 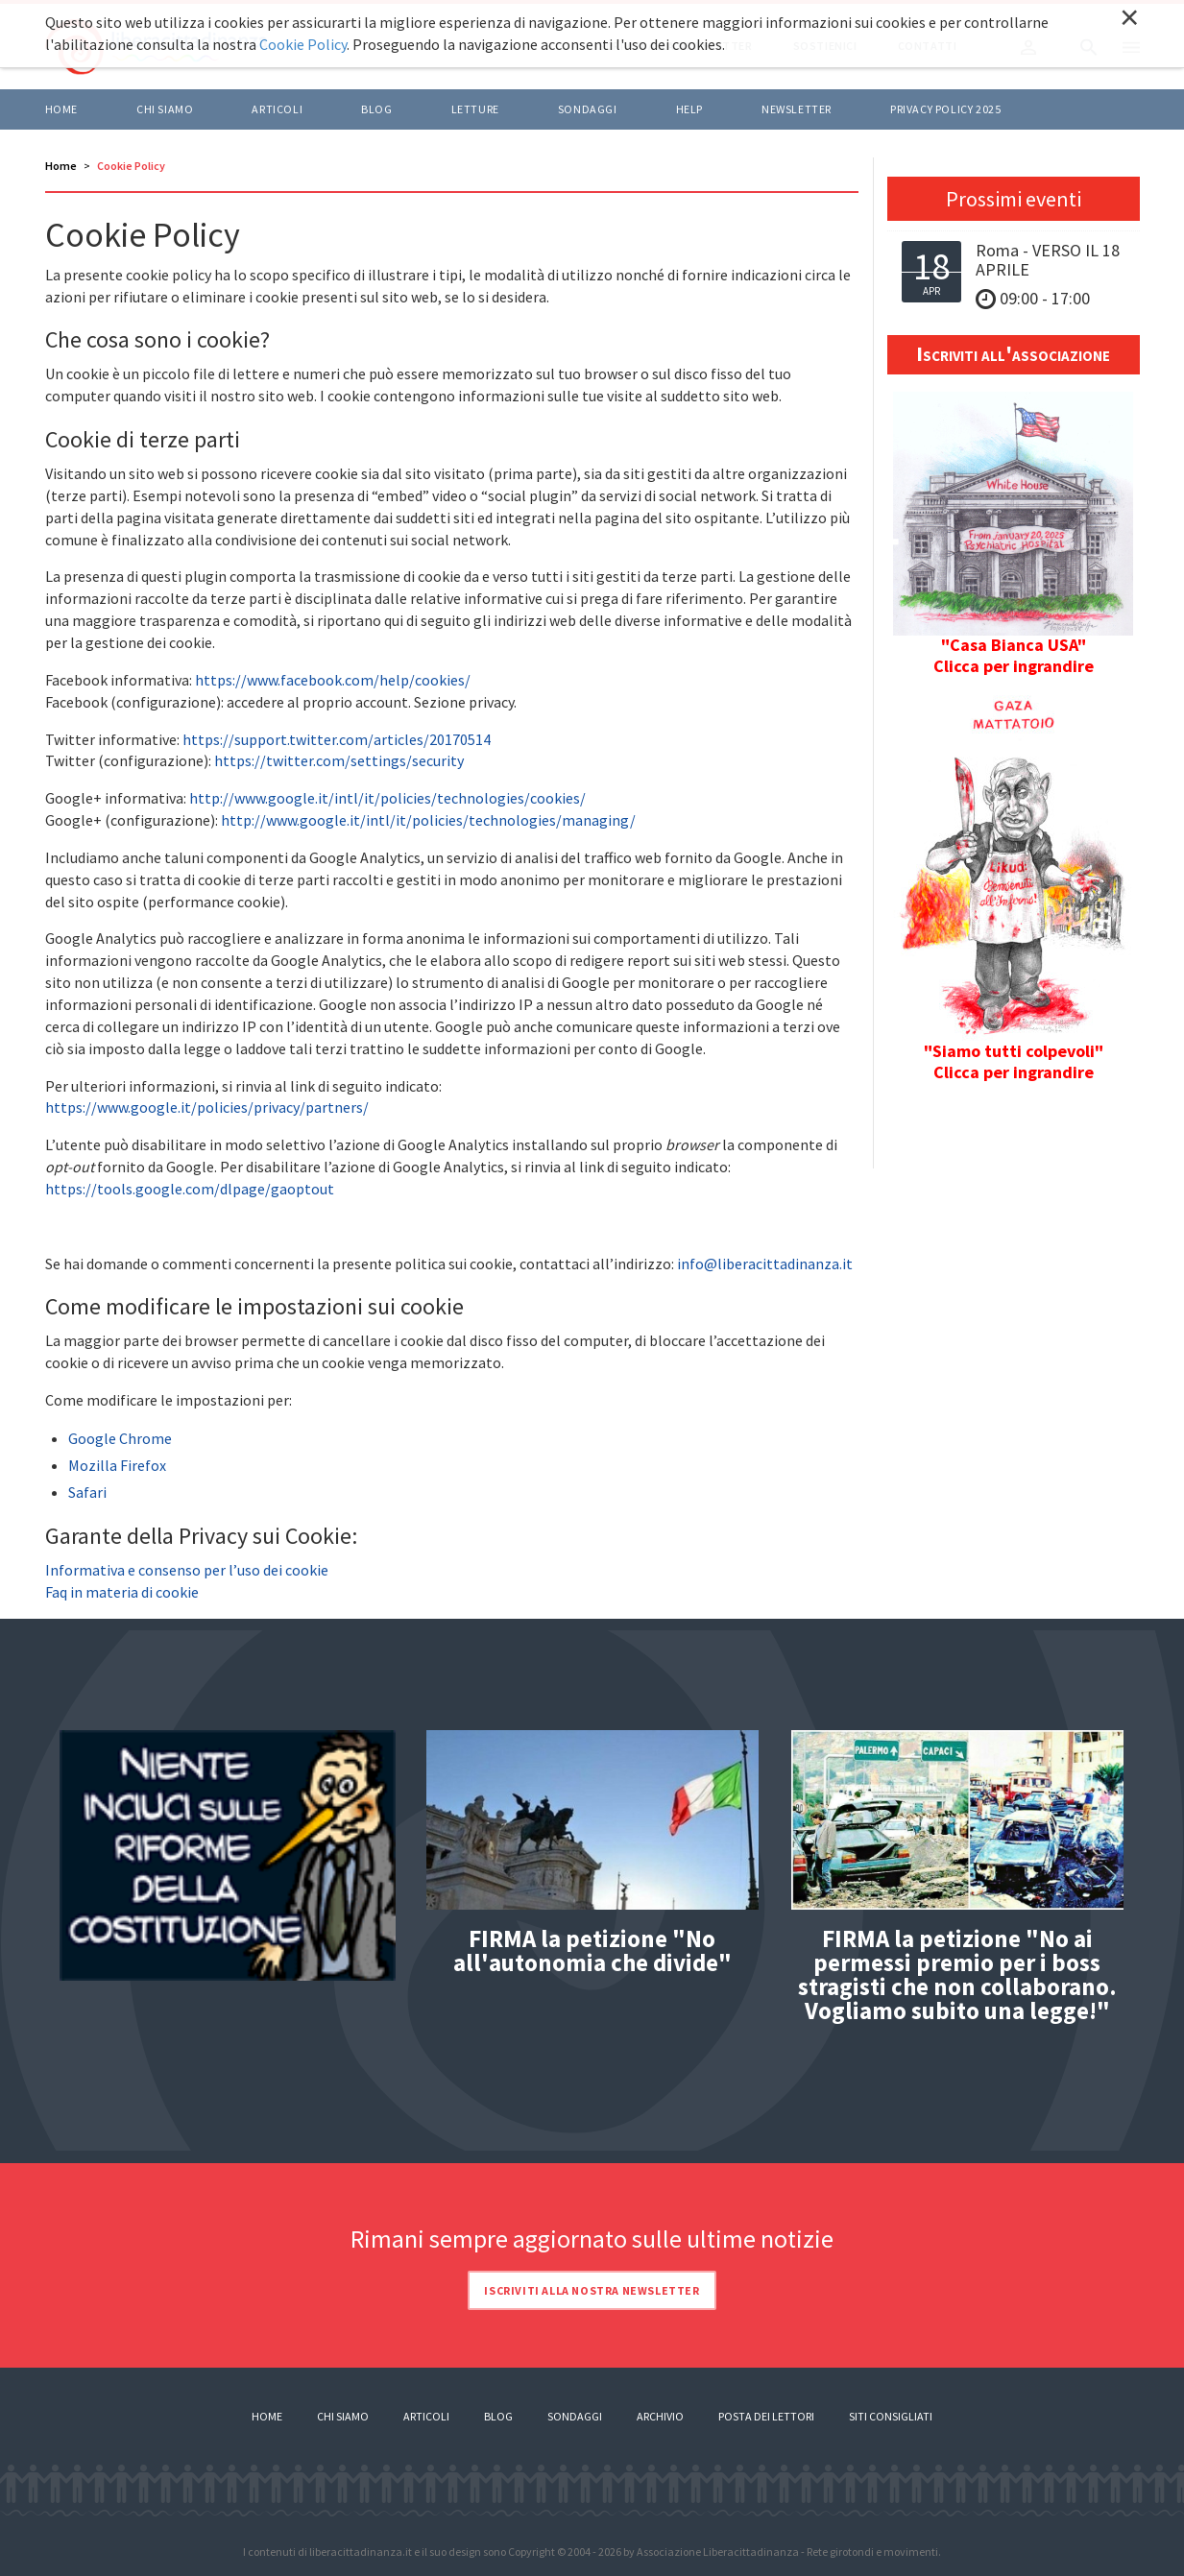 I want to click on Privacy policy 2025, so click(x=945, y=109).